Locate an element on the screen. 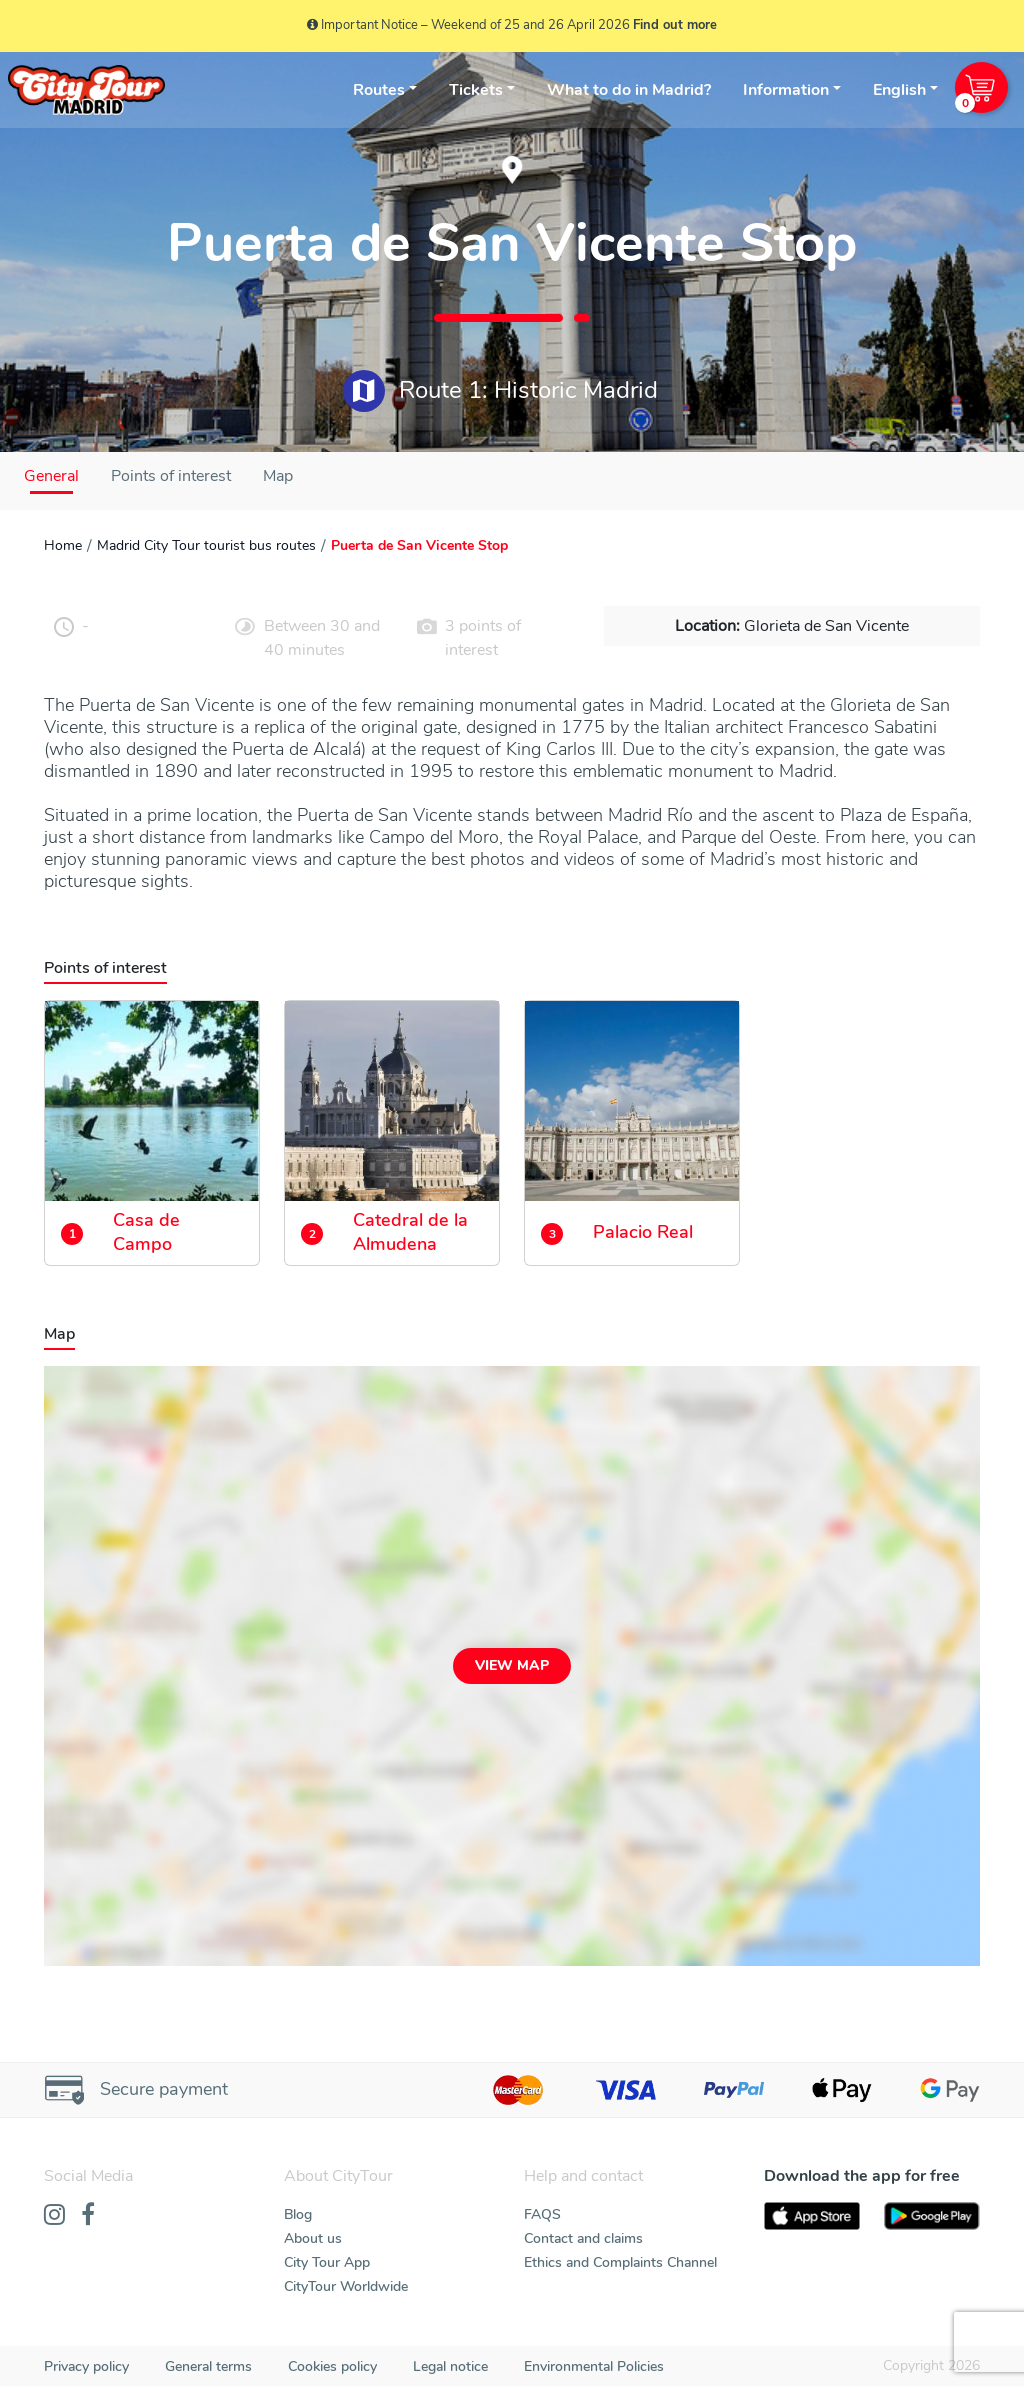  English is located at coordinates (899, 90).